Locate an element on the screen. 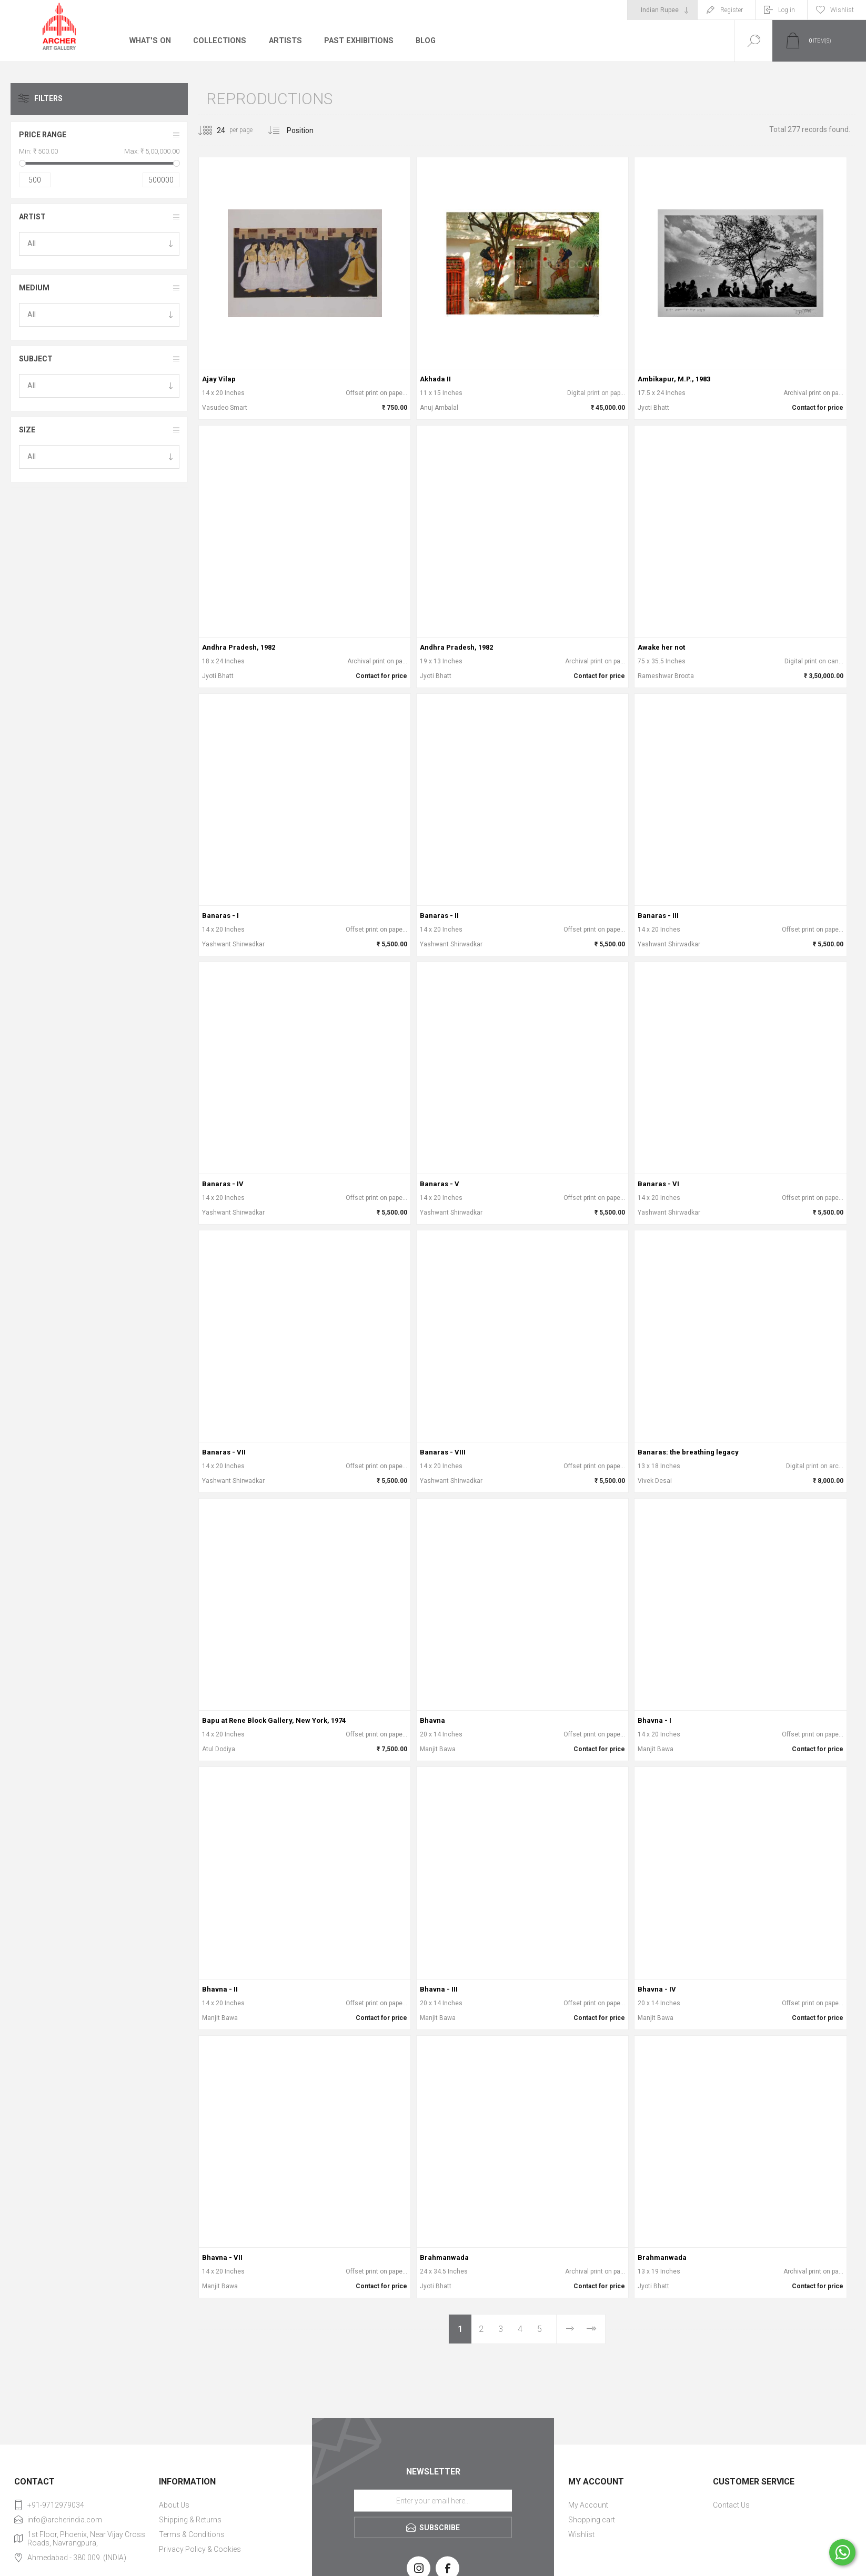 This screenshot has width=866, height=2576. Artists is located at coordinates (282, 40).